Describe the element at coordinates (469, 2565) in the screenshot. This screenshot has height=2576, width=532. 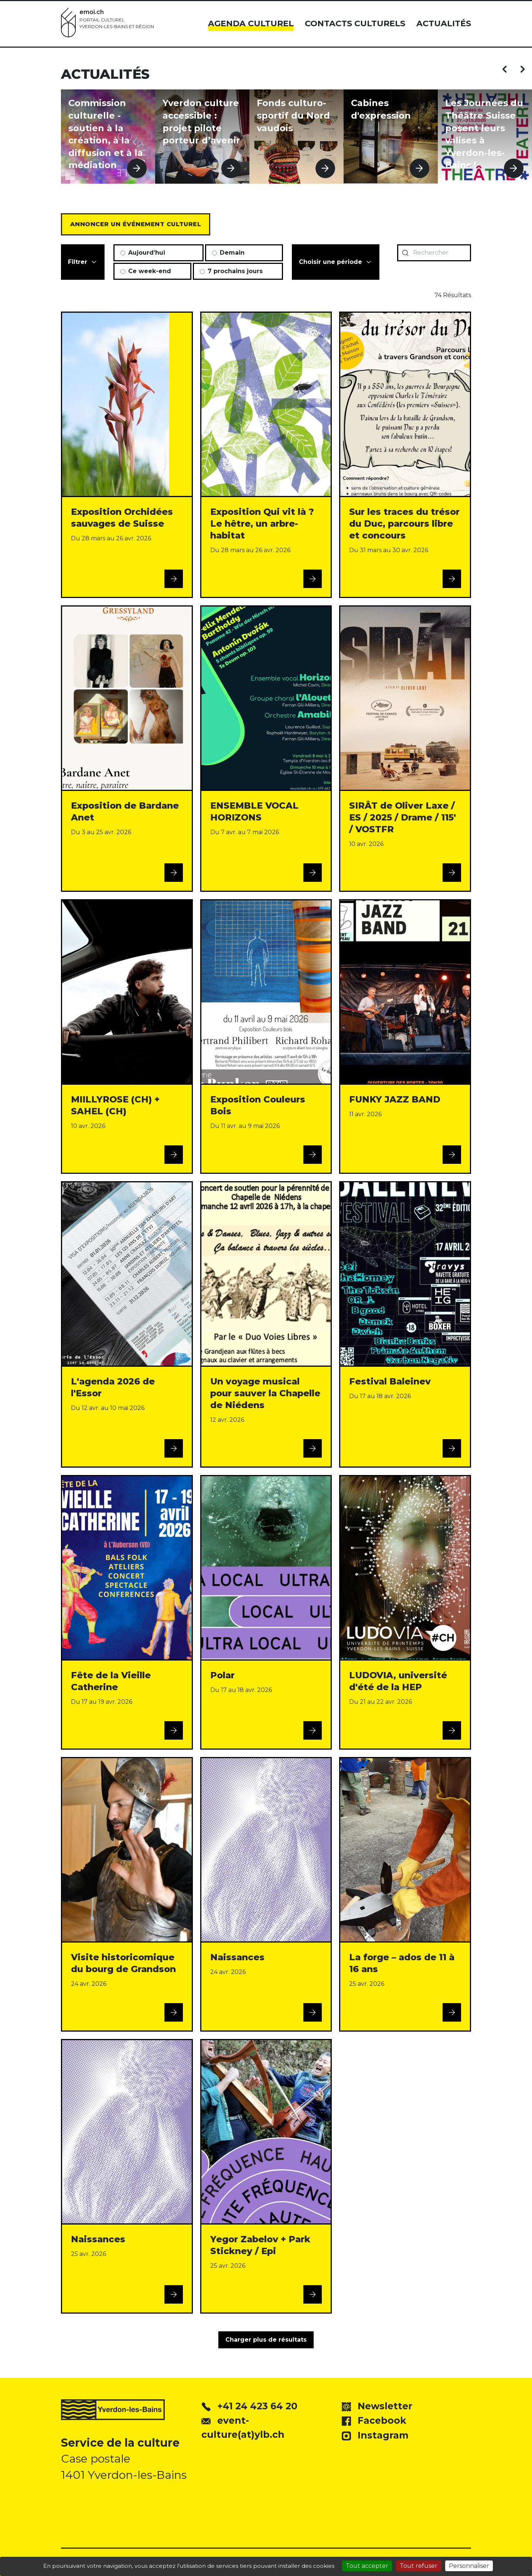
I see `Personnaliser [Personnaliser (fenêtre modale)]` at that location.